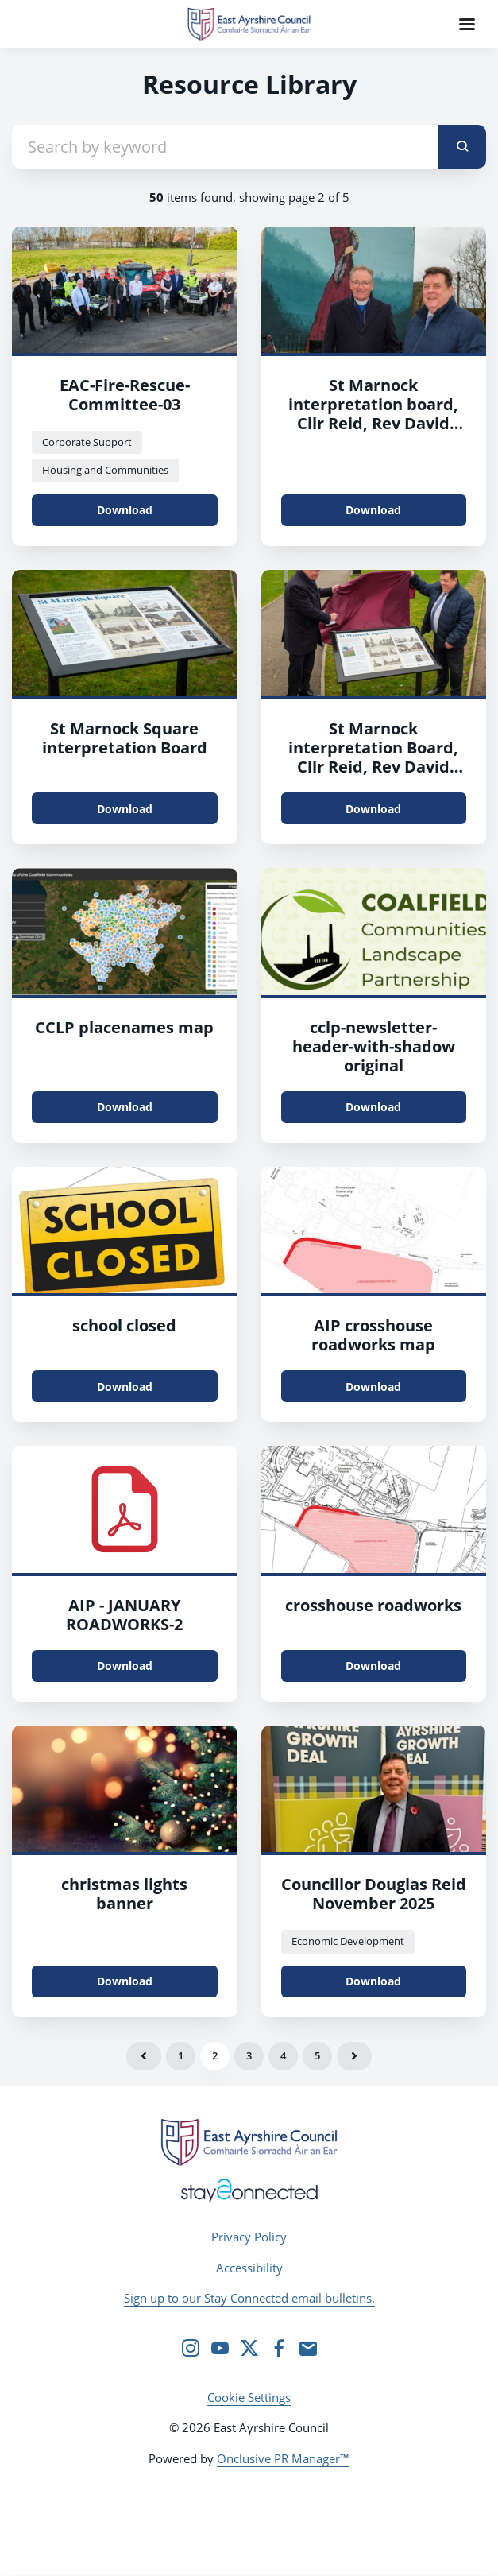  I want to click on Corporate Support, so click(87, 442).